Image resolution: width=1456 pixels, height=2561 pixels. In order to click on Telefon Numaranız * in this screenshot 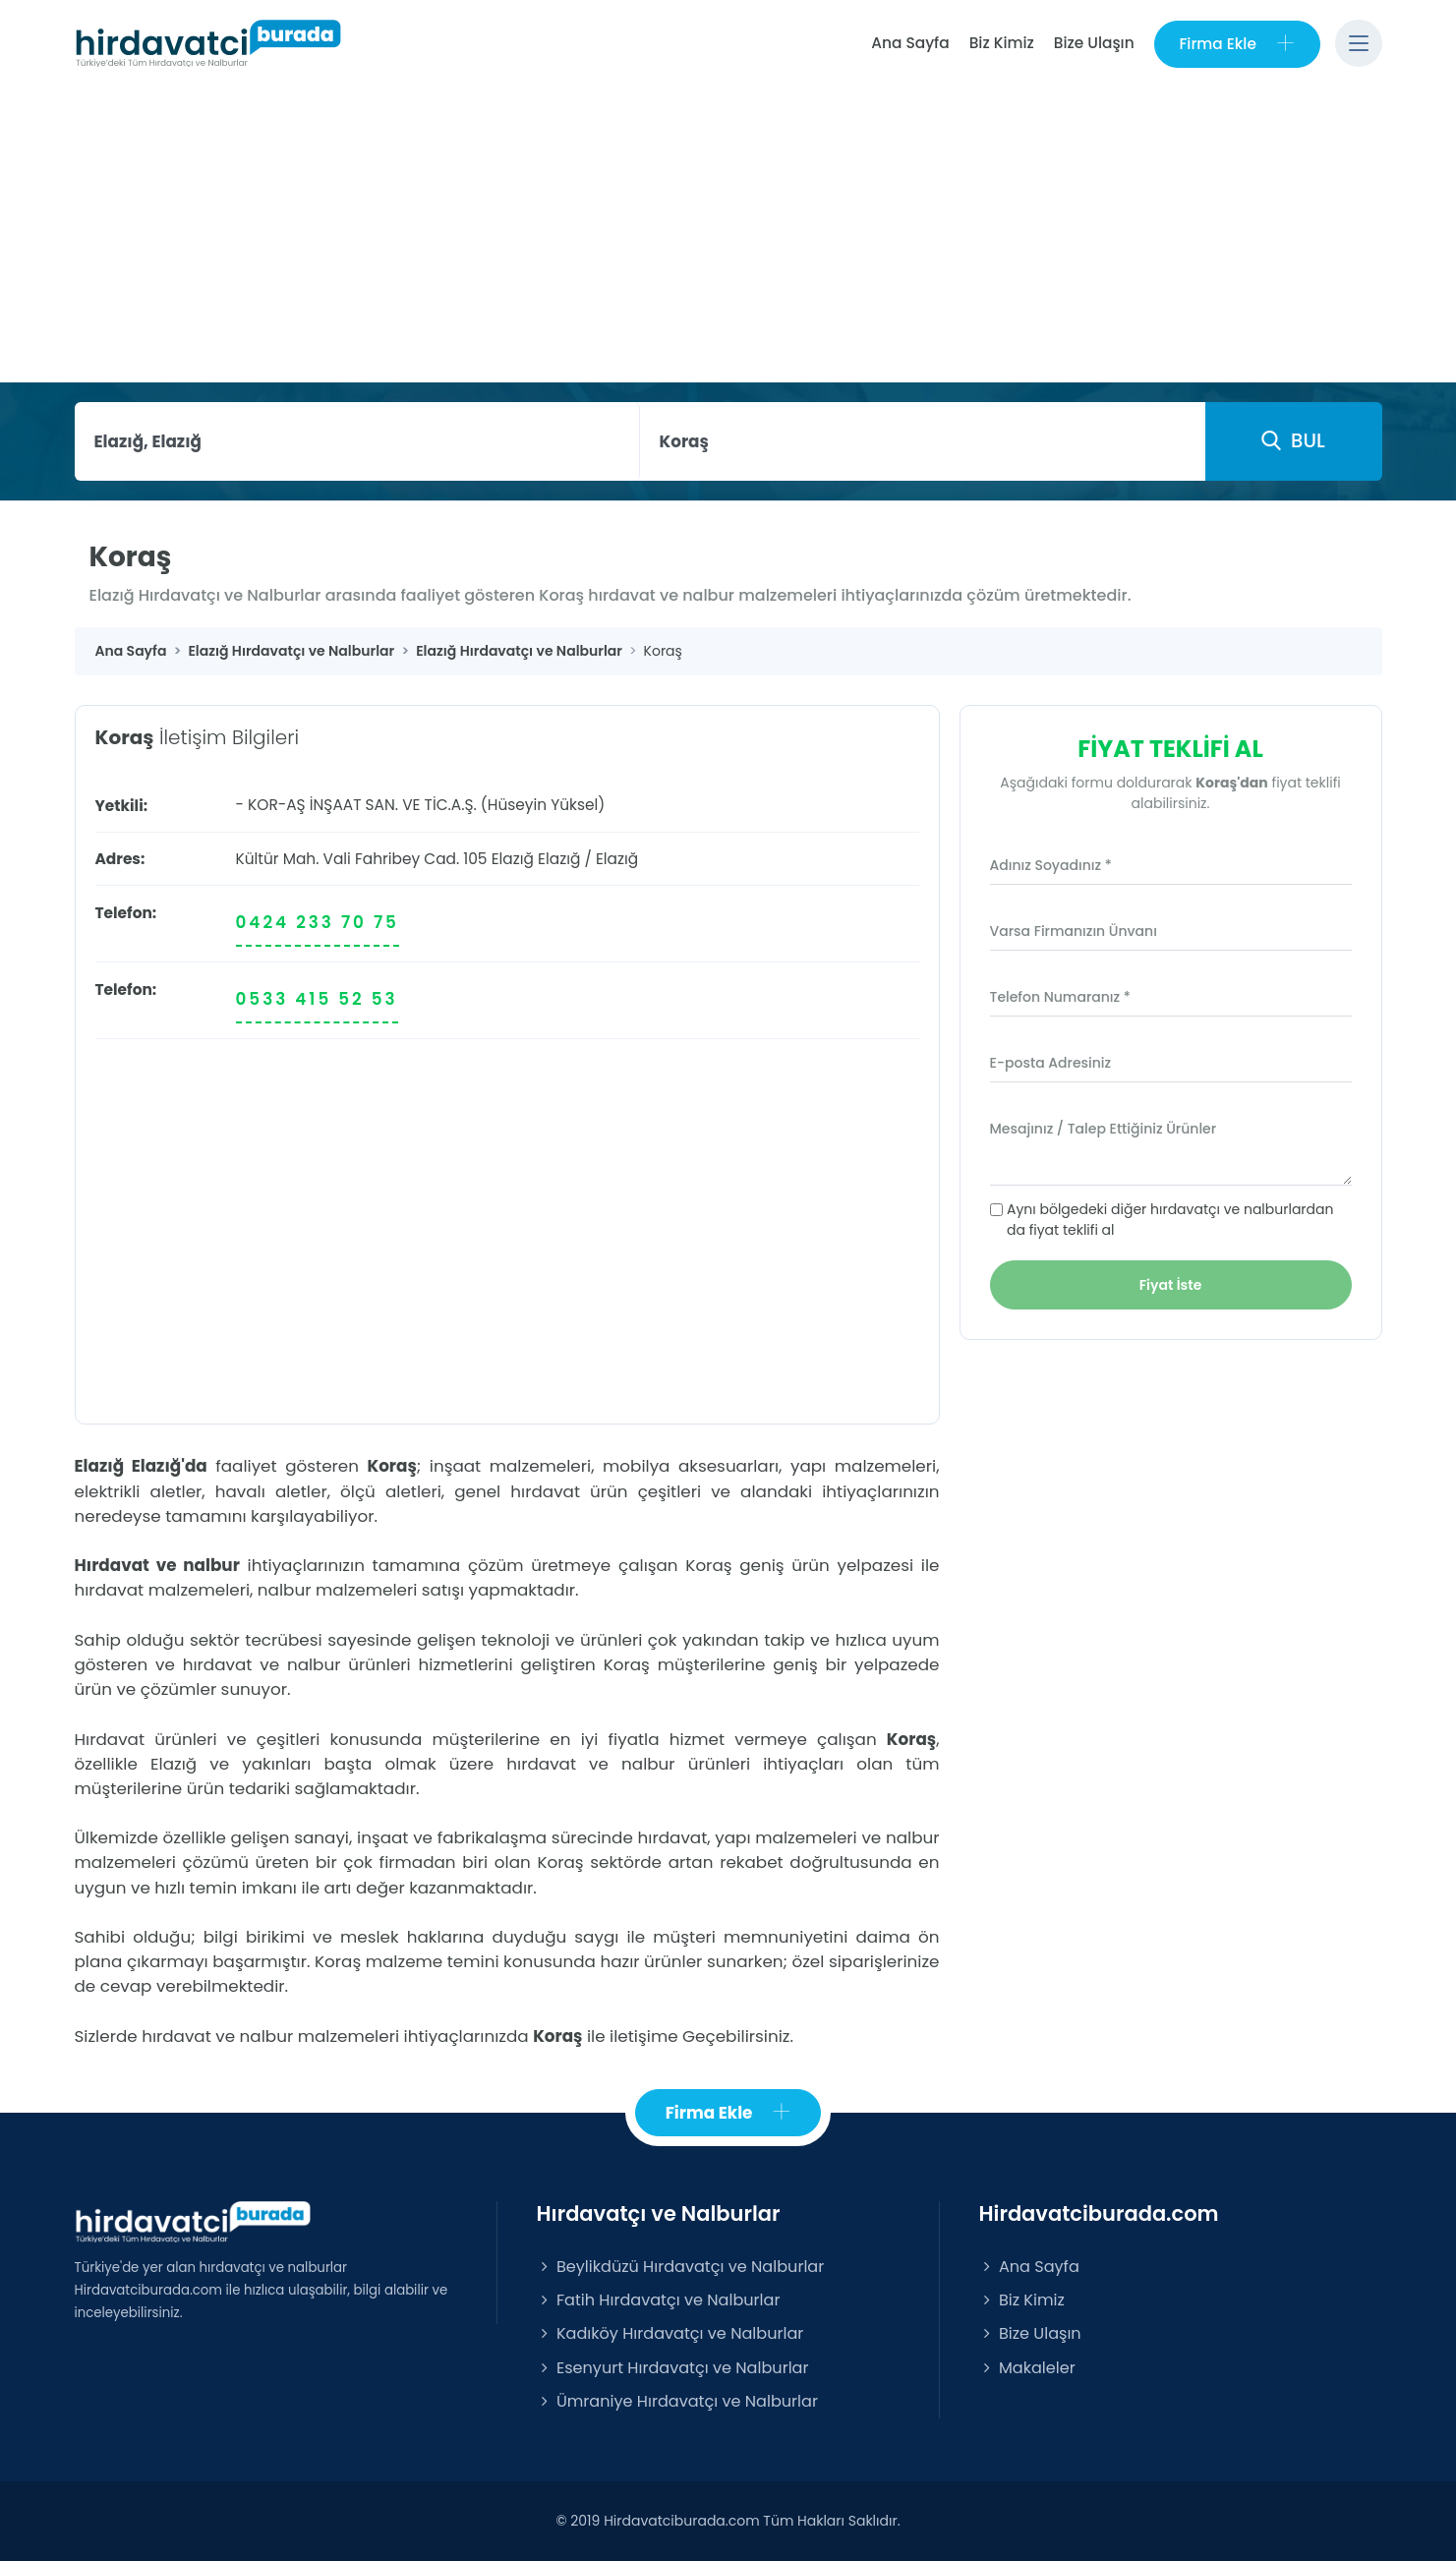, I will do `click(1060, 997)`.